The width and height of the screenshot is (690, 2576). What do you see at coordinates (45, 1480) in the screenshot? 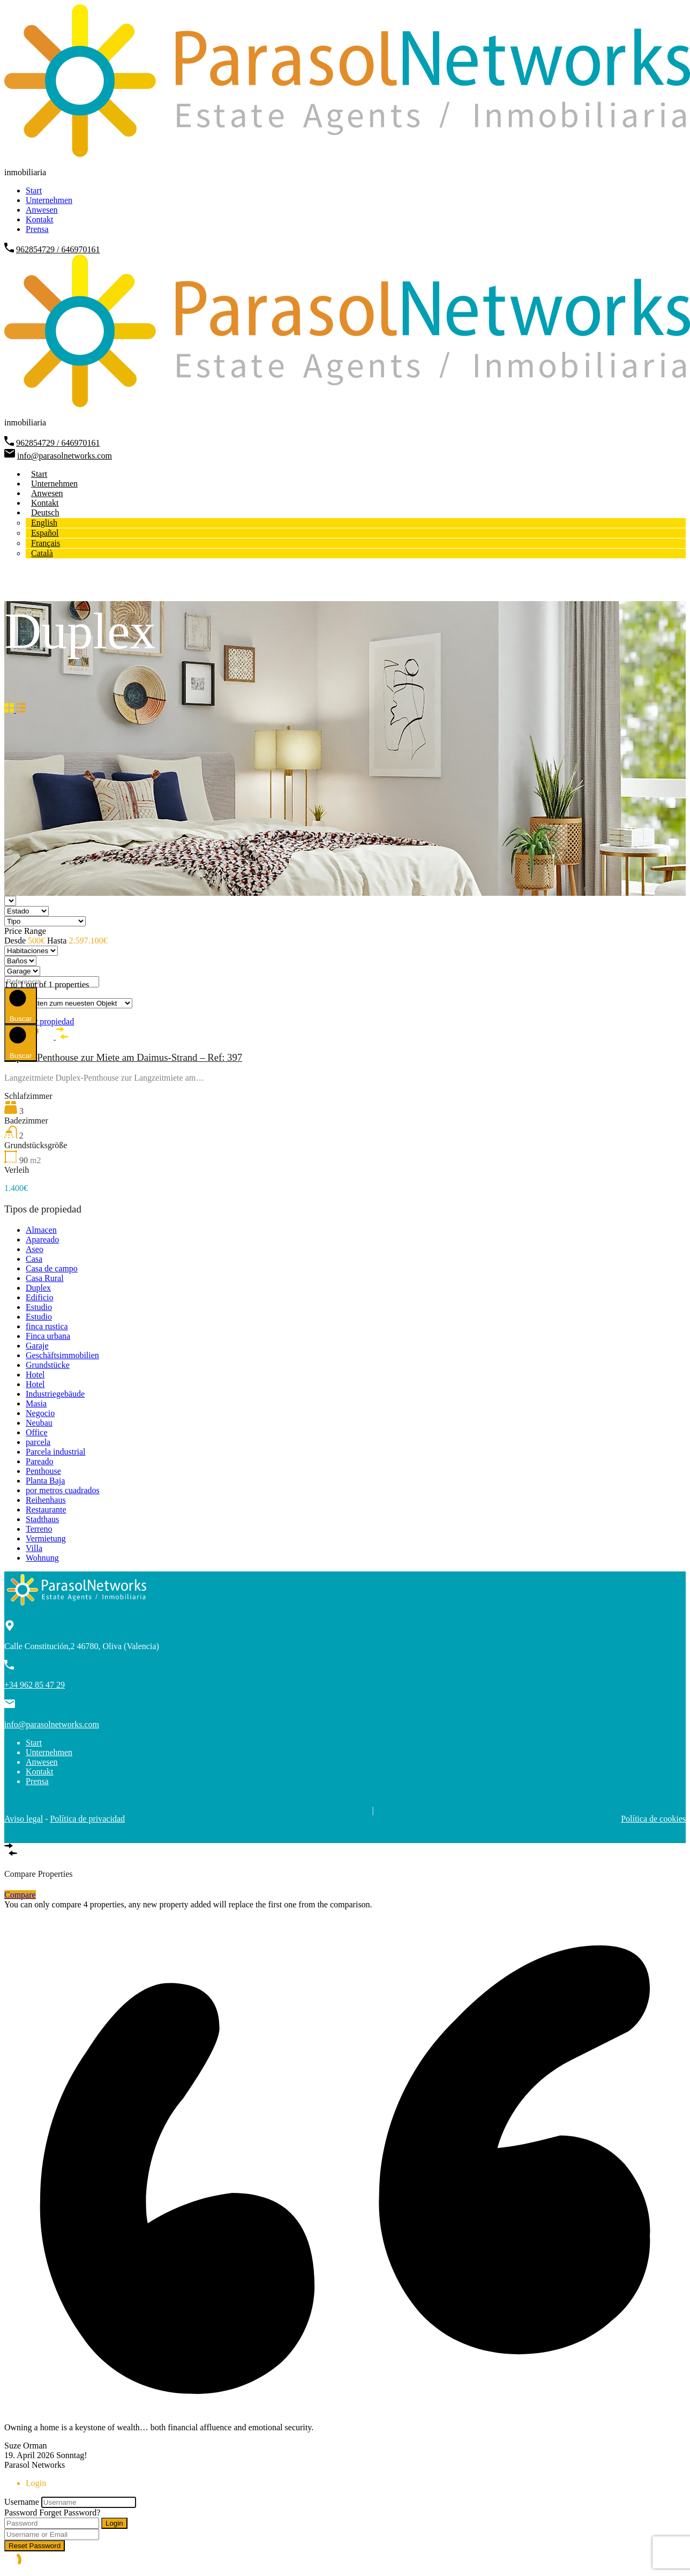
I see `Planta Baja` at bounding box center [45, 1480].